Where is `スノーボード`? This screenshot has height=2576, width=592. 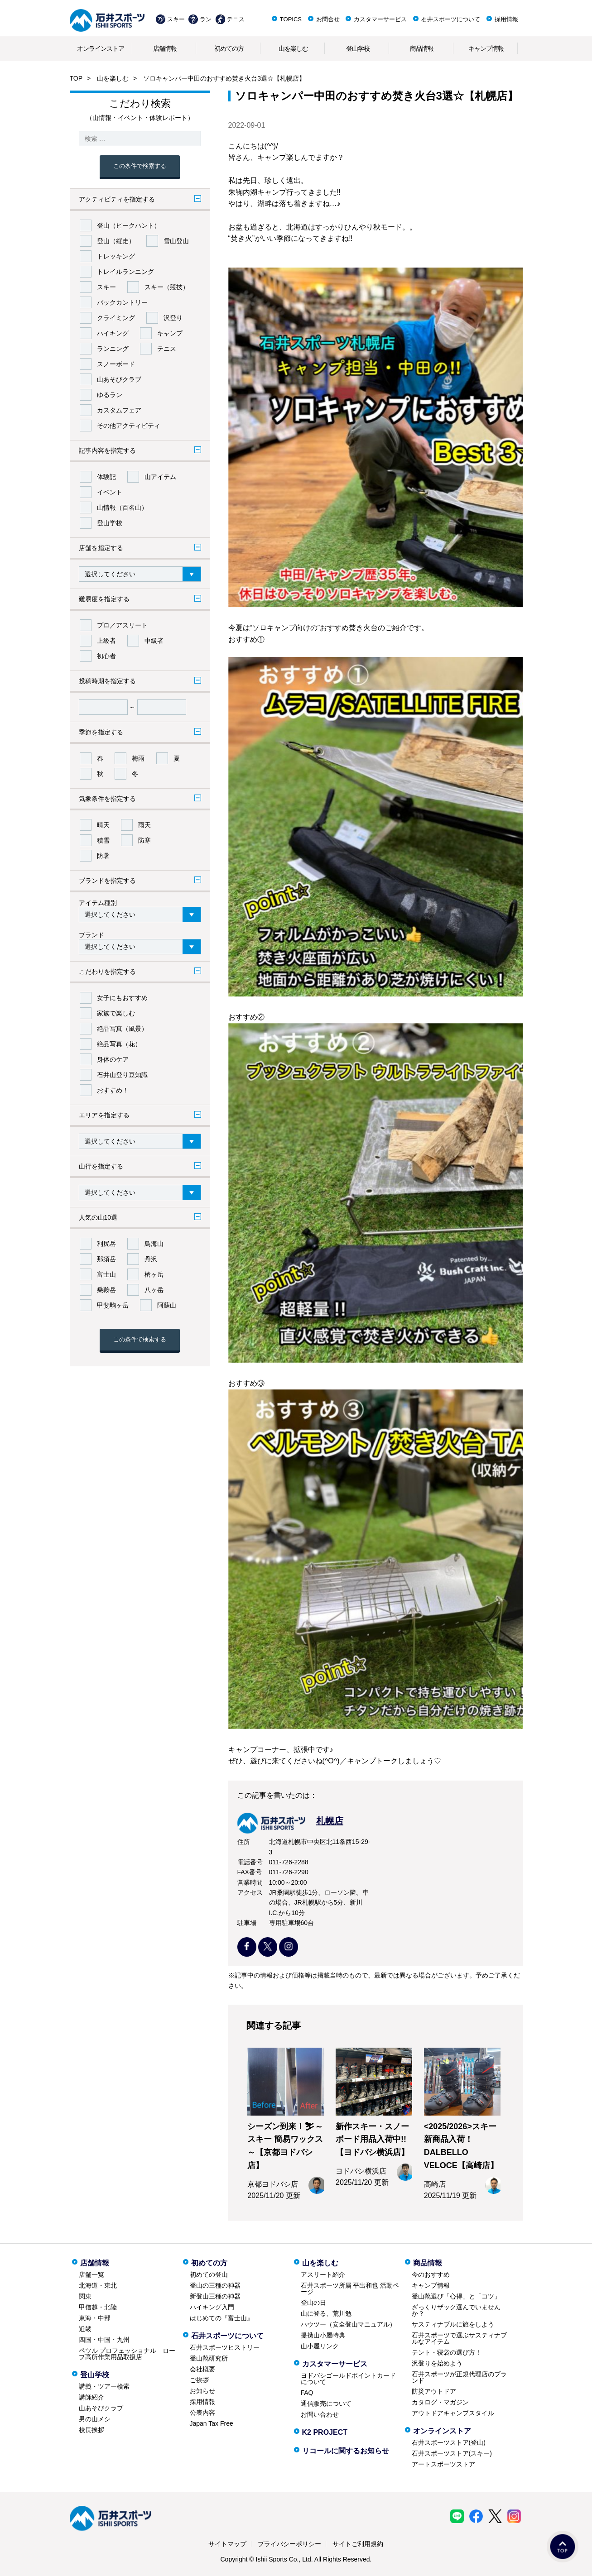
スノーボード is located at coordinates (116, 364).